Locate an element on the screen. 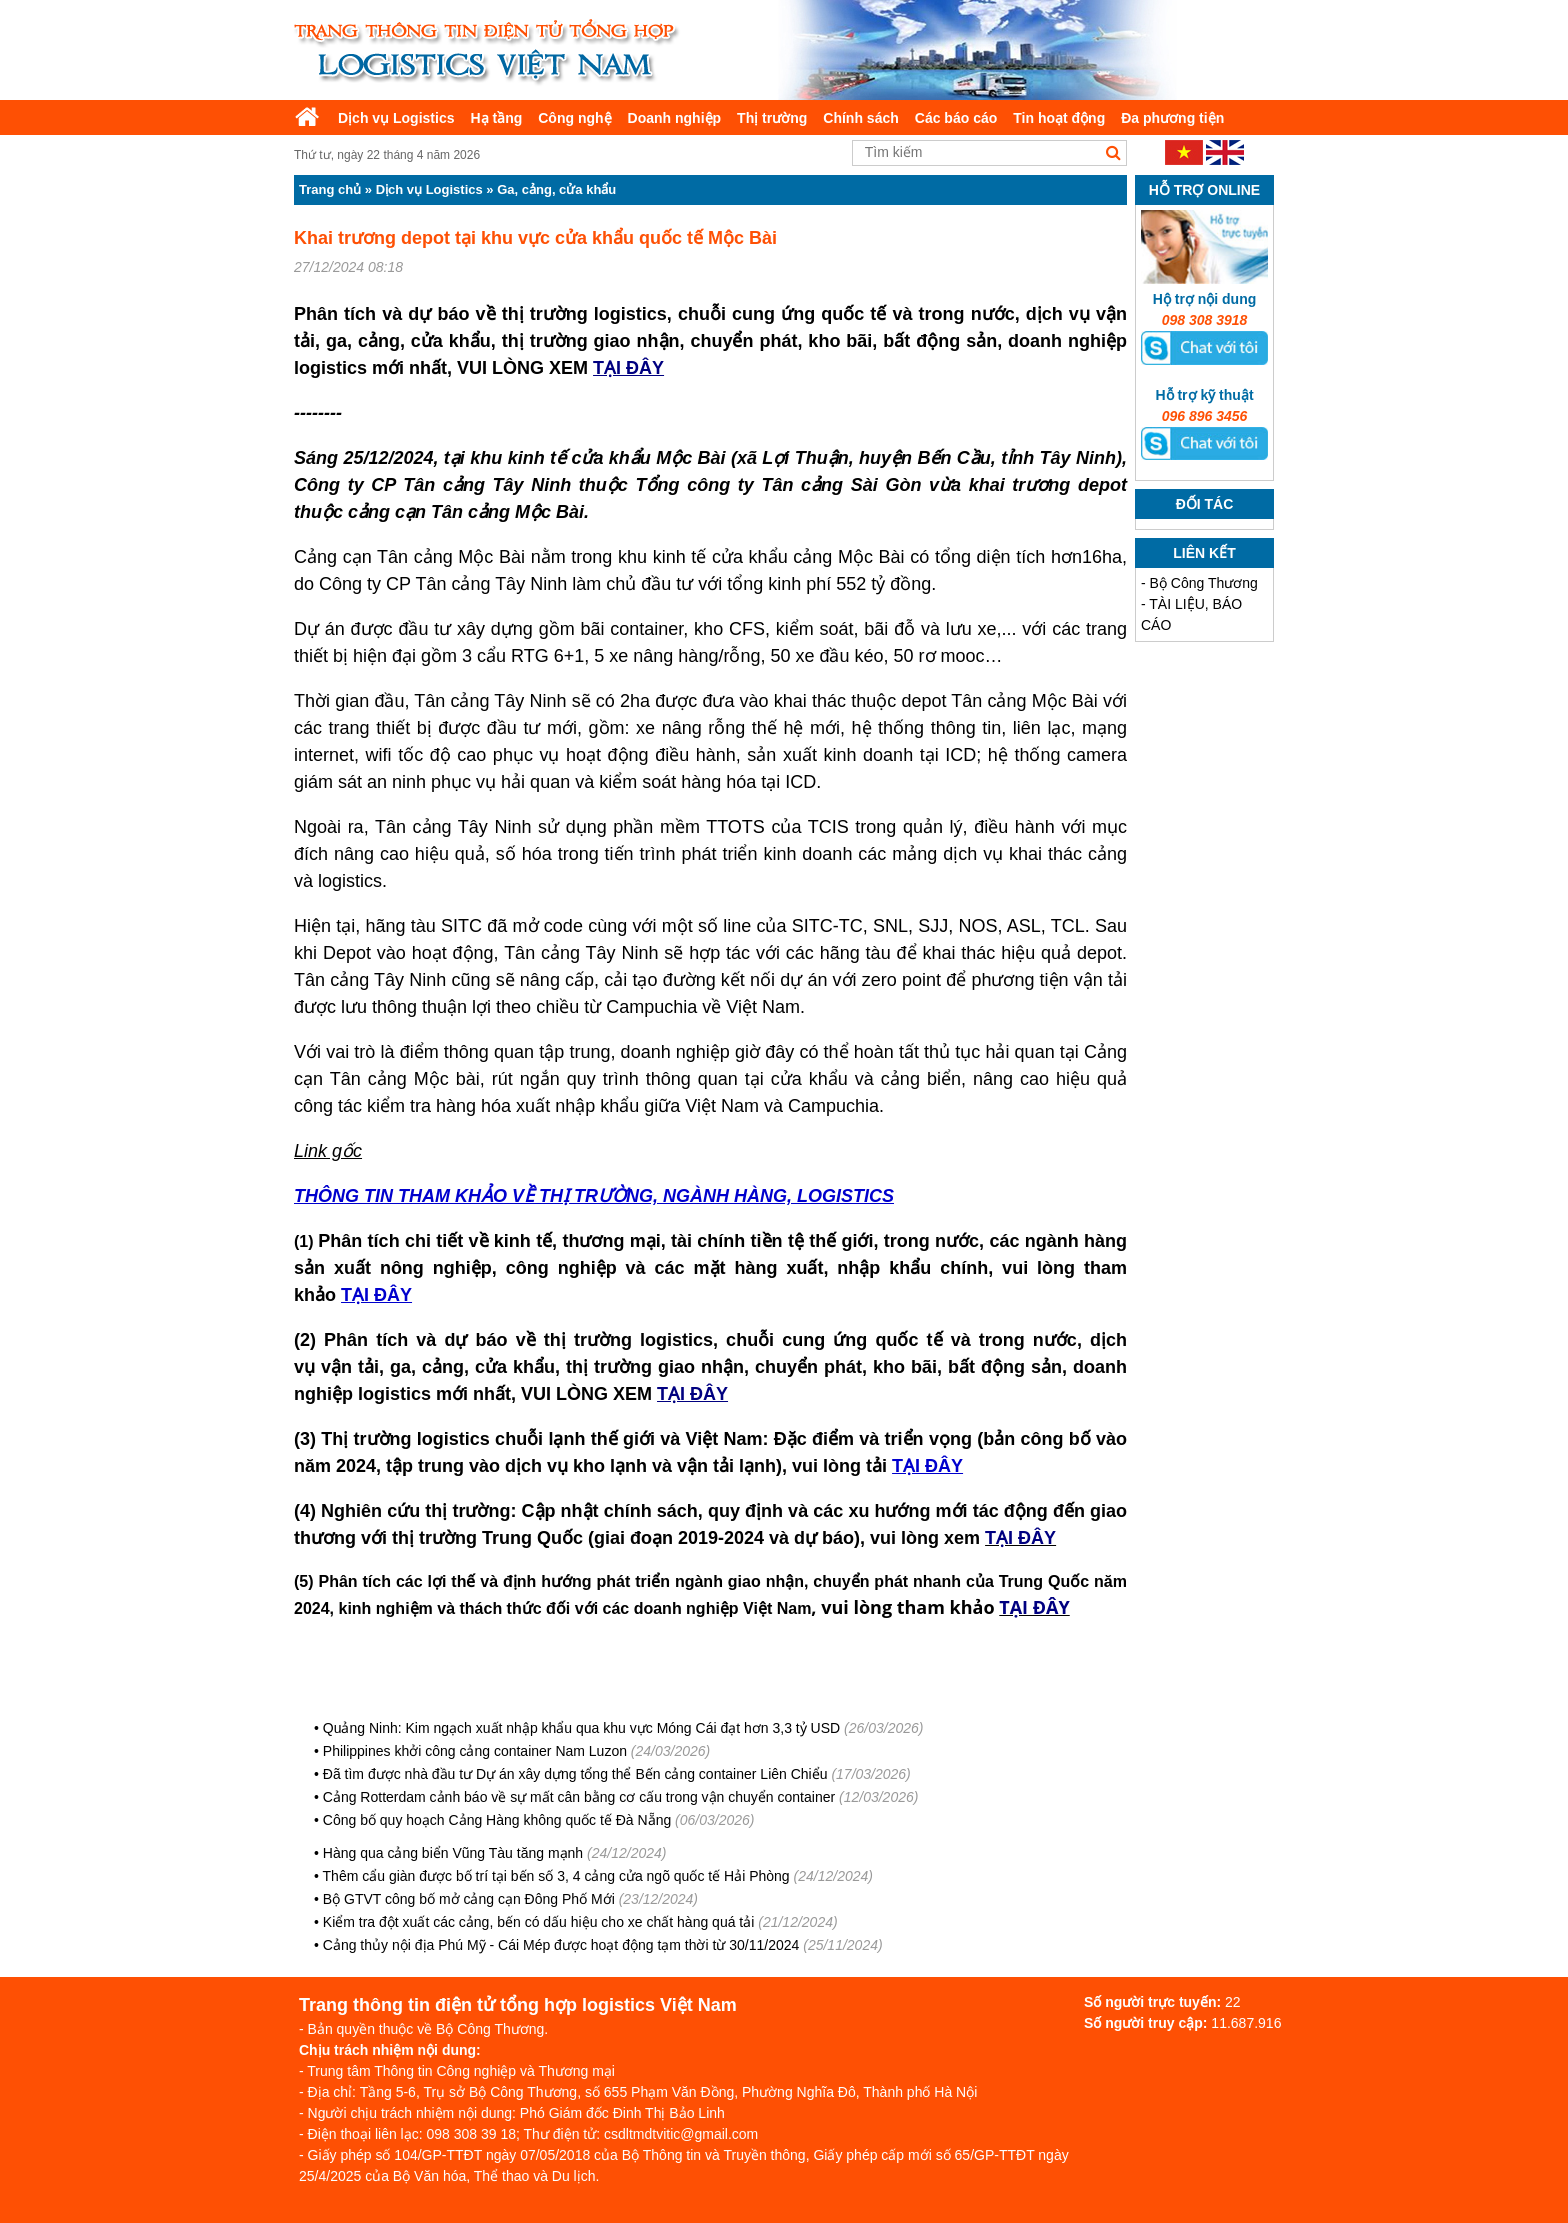 The width and height of the screenshot is (1568, 2223). Ga, cảng, cửa khẩu is located at coordinates (556, 189).